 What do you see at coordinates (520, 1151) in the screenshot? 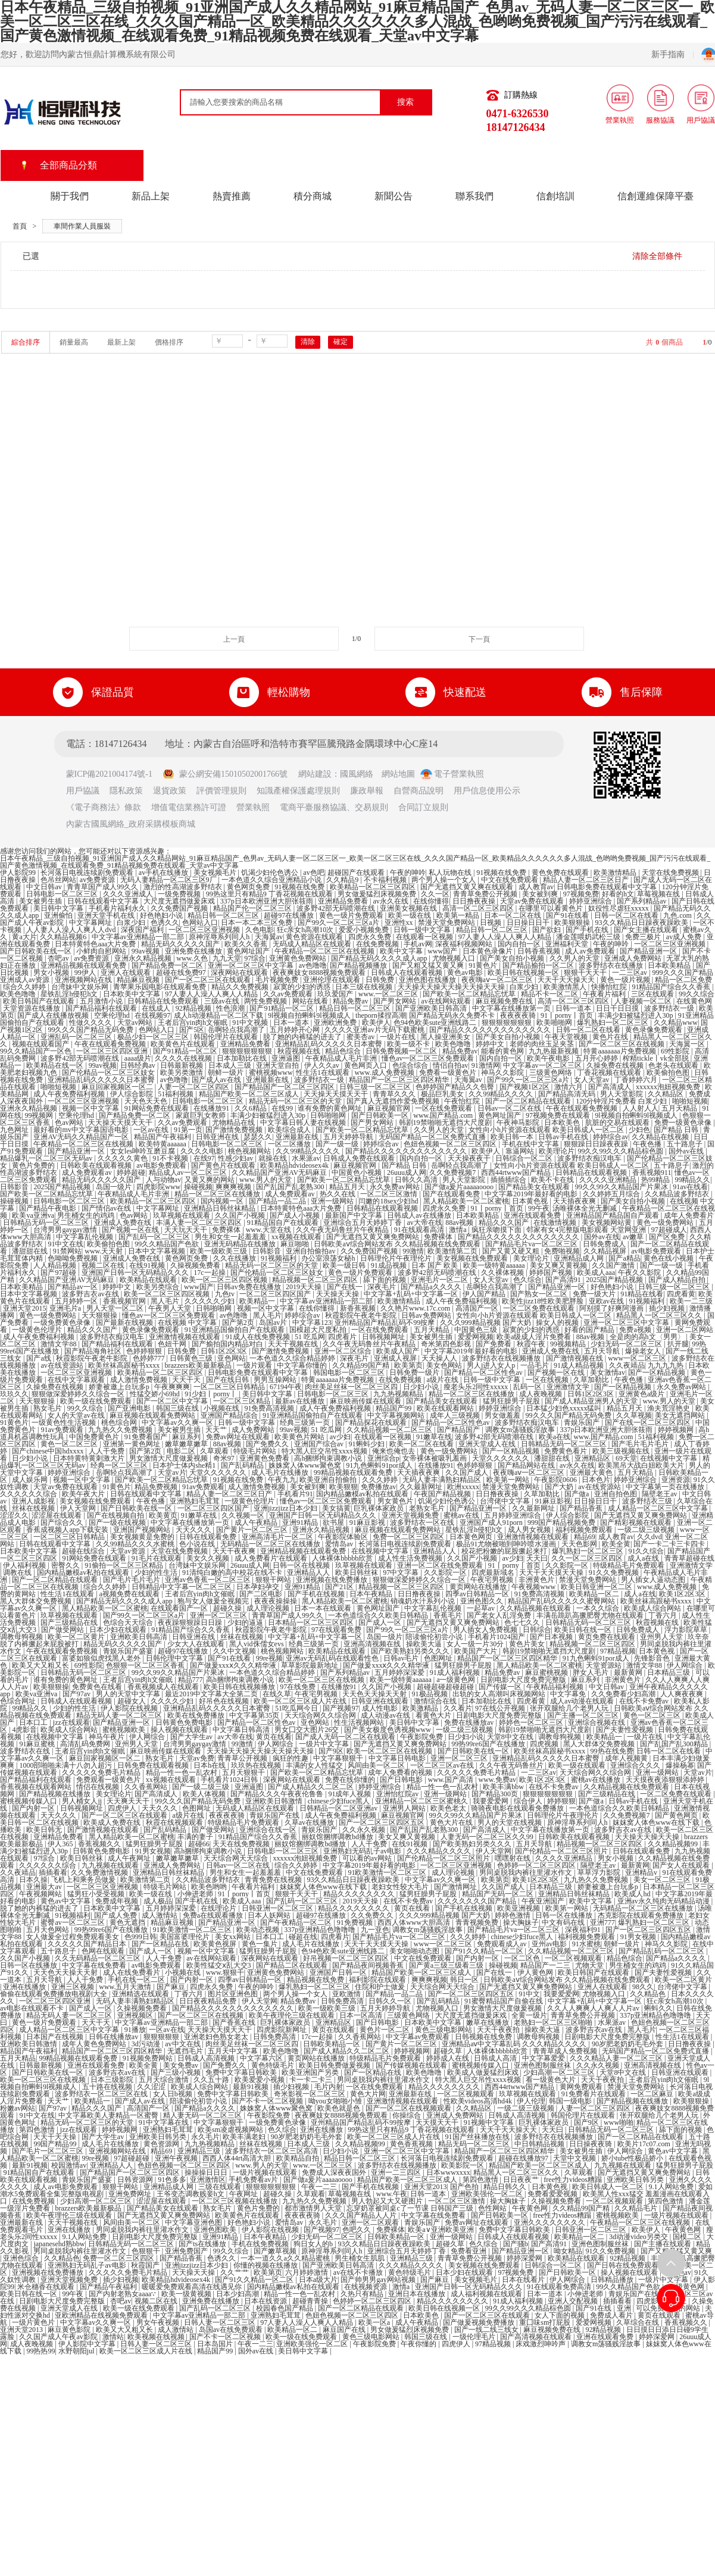
I see `靠逼网站` at bounding box center [520, 1151].